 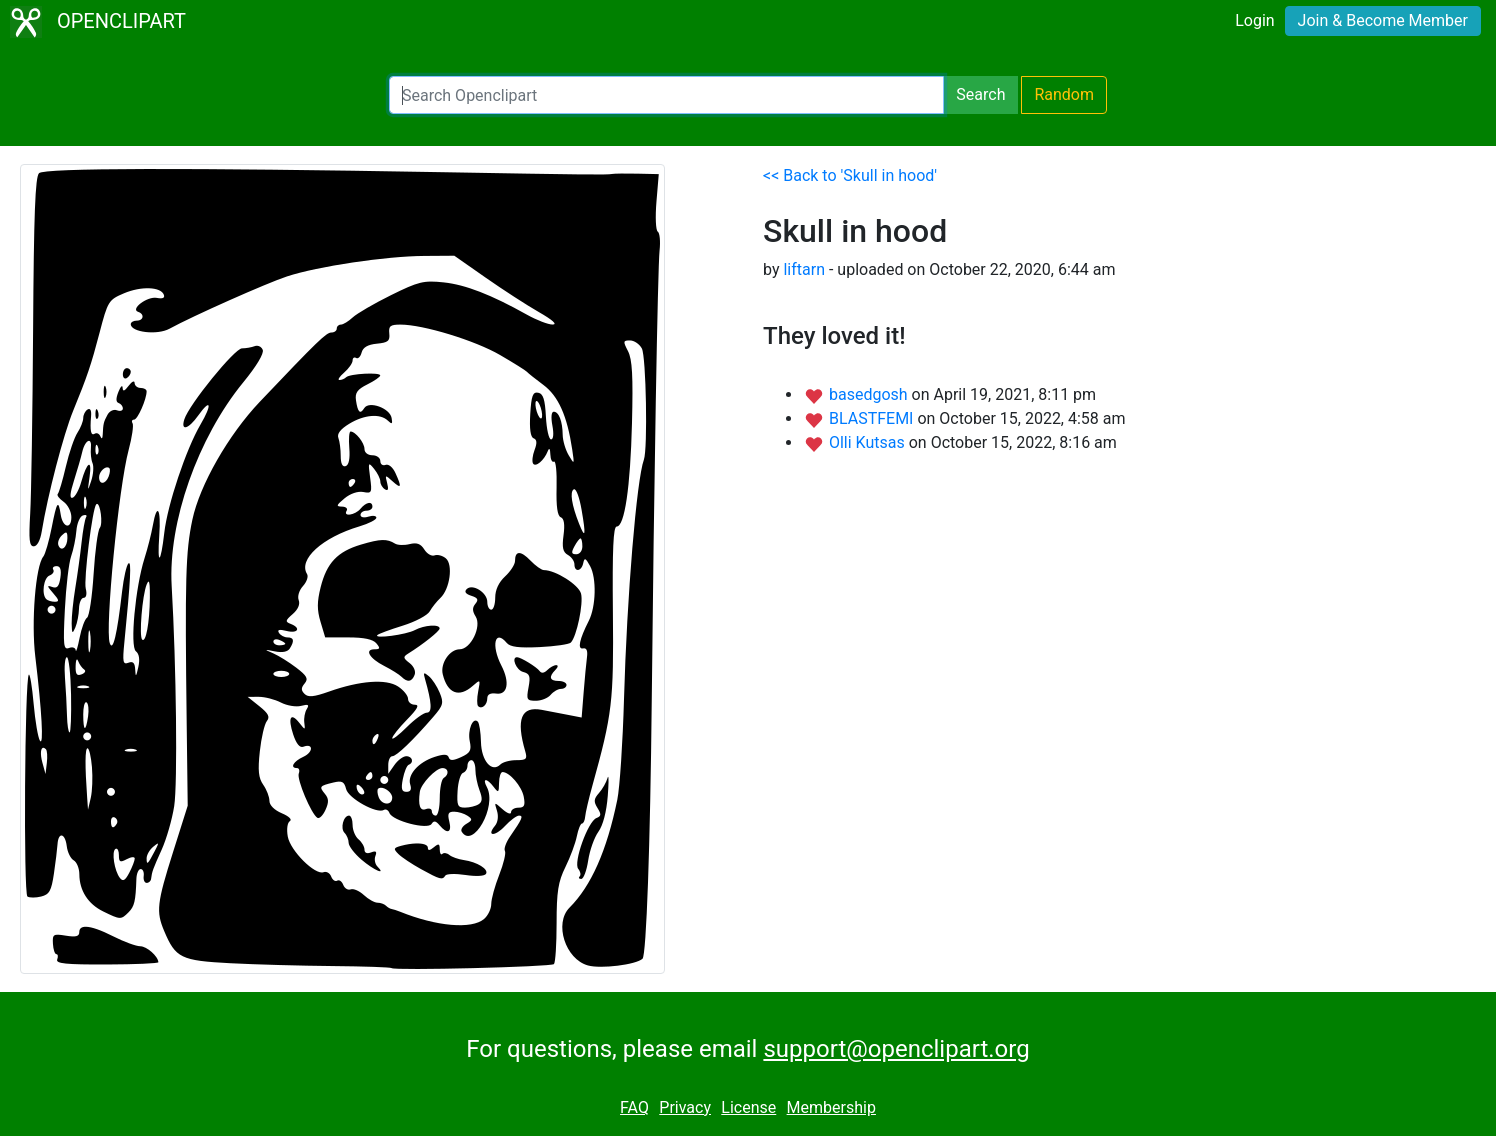 What do you see at coordinates (980, 94) in the screenshot?
I see `Search` at bounding box center [980, 94].